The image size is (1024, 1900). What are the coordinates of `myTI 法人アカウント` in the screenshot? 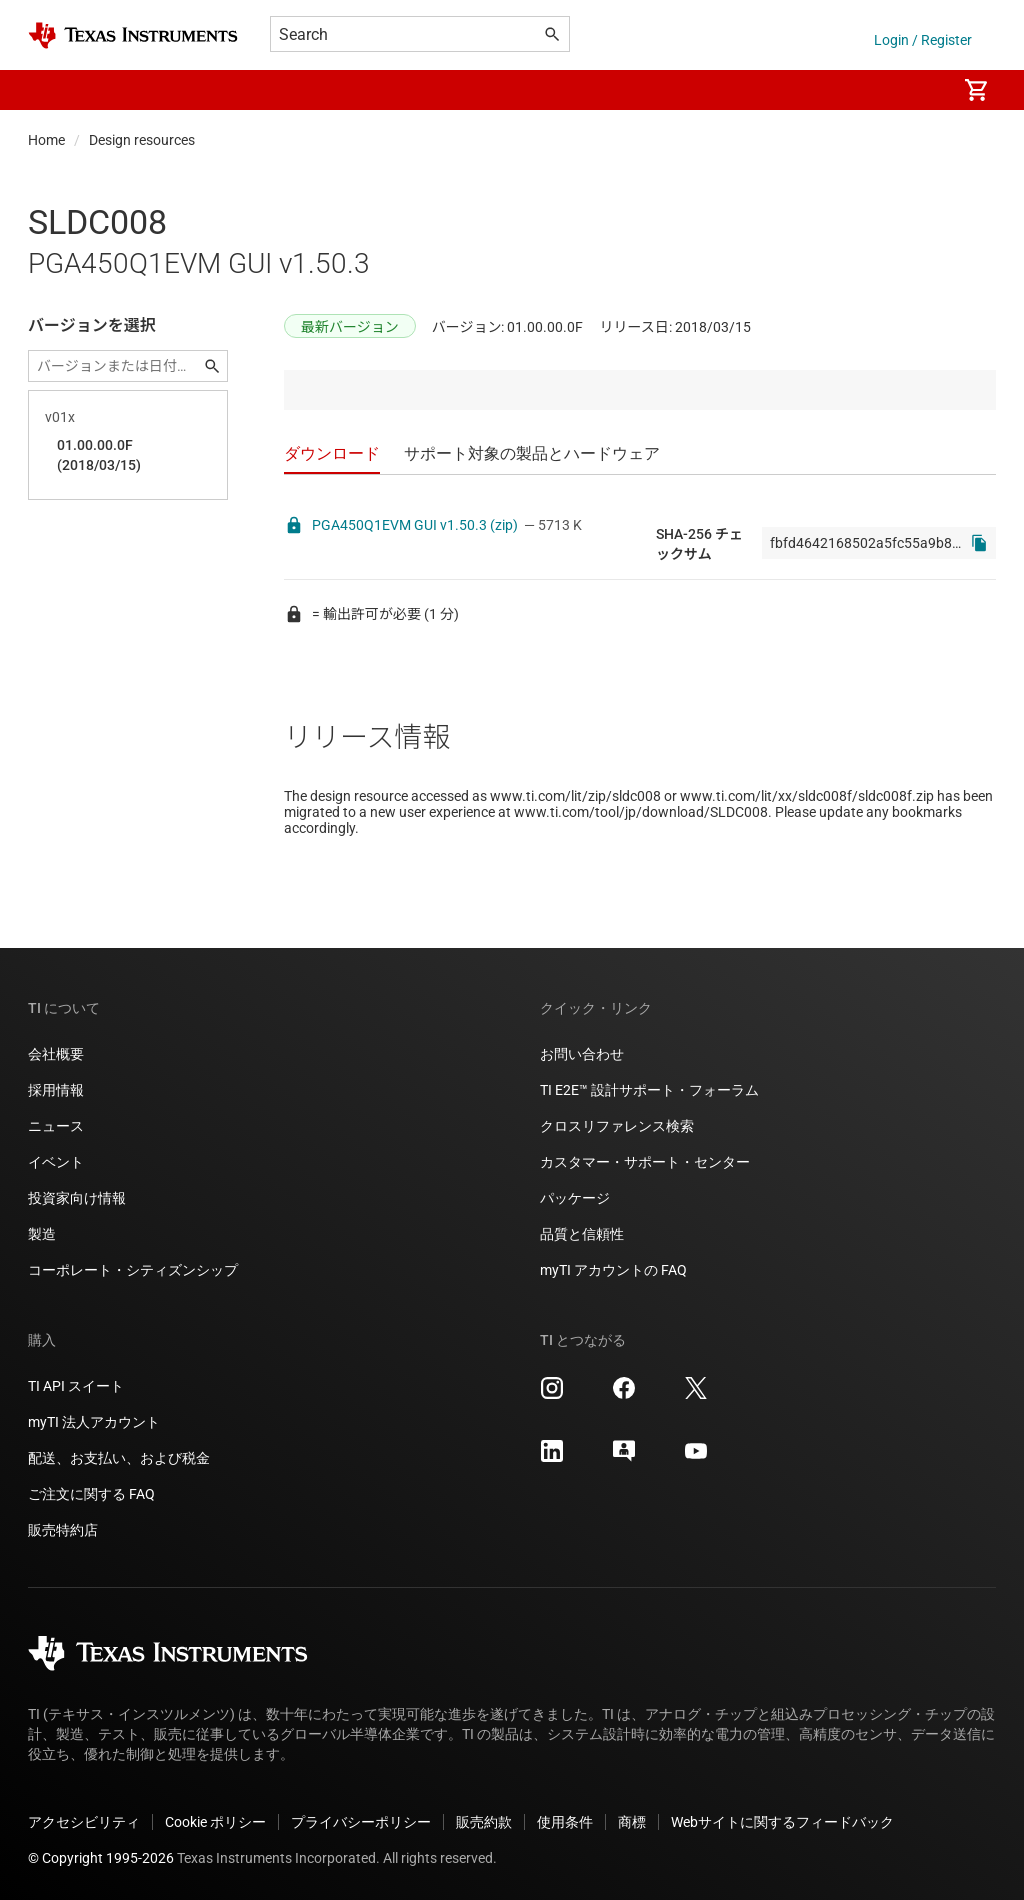 It's located at (94, 1422).